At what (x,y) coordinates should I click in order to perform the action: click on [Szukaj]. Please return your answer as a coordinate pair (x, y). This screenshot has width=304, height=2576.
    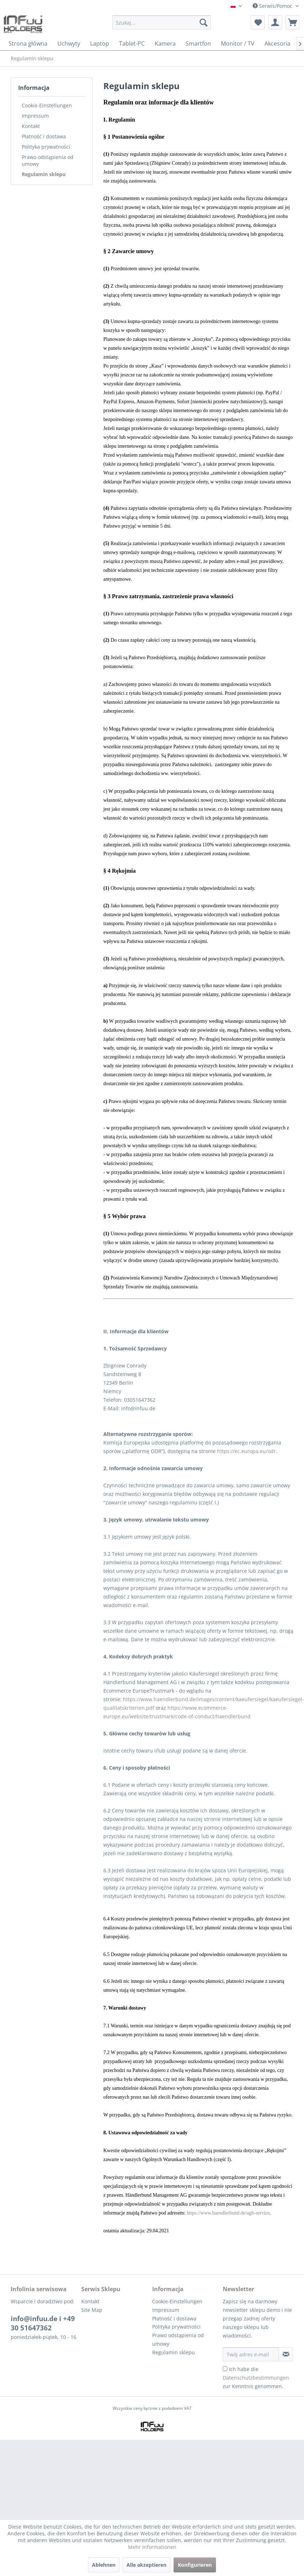
    Looking at the image, I should click on (203, 22).